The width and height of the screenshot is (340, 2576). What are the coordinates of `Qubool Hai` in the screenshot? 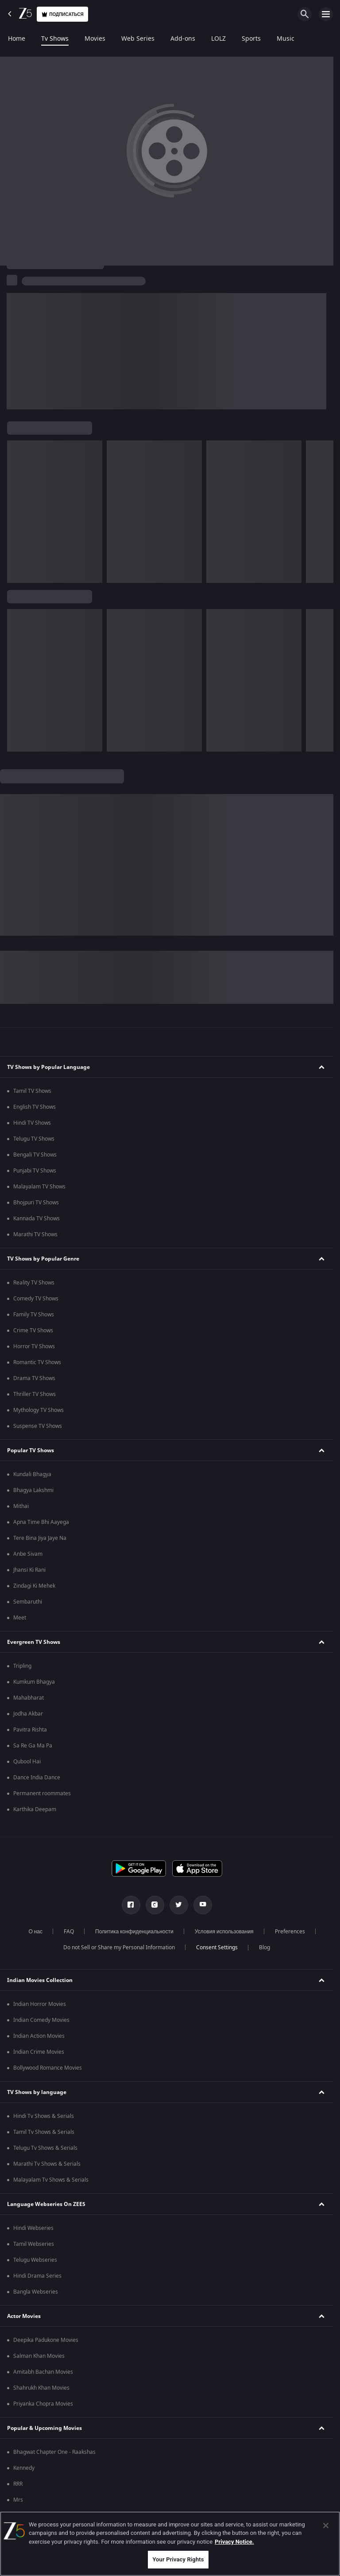 It's located at (27, 1762).